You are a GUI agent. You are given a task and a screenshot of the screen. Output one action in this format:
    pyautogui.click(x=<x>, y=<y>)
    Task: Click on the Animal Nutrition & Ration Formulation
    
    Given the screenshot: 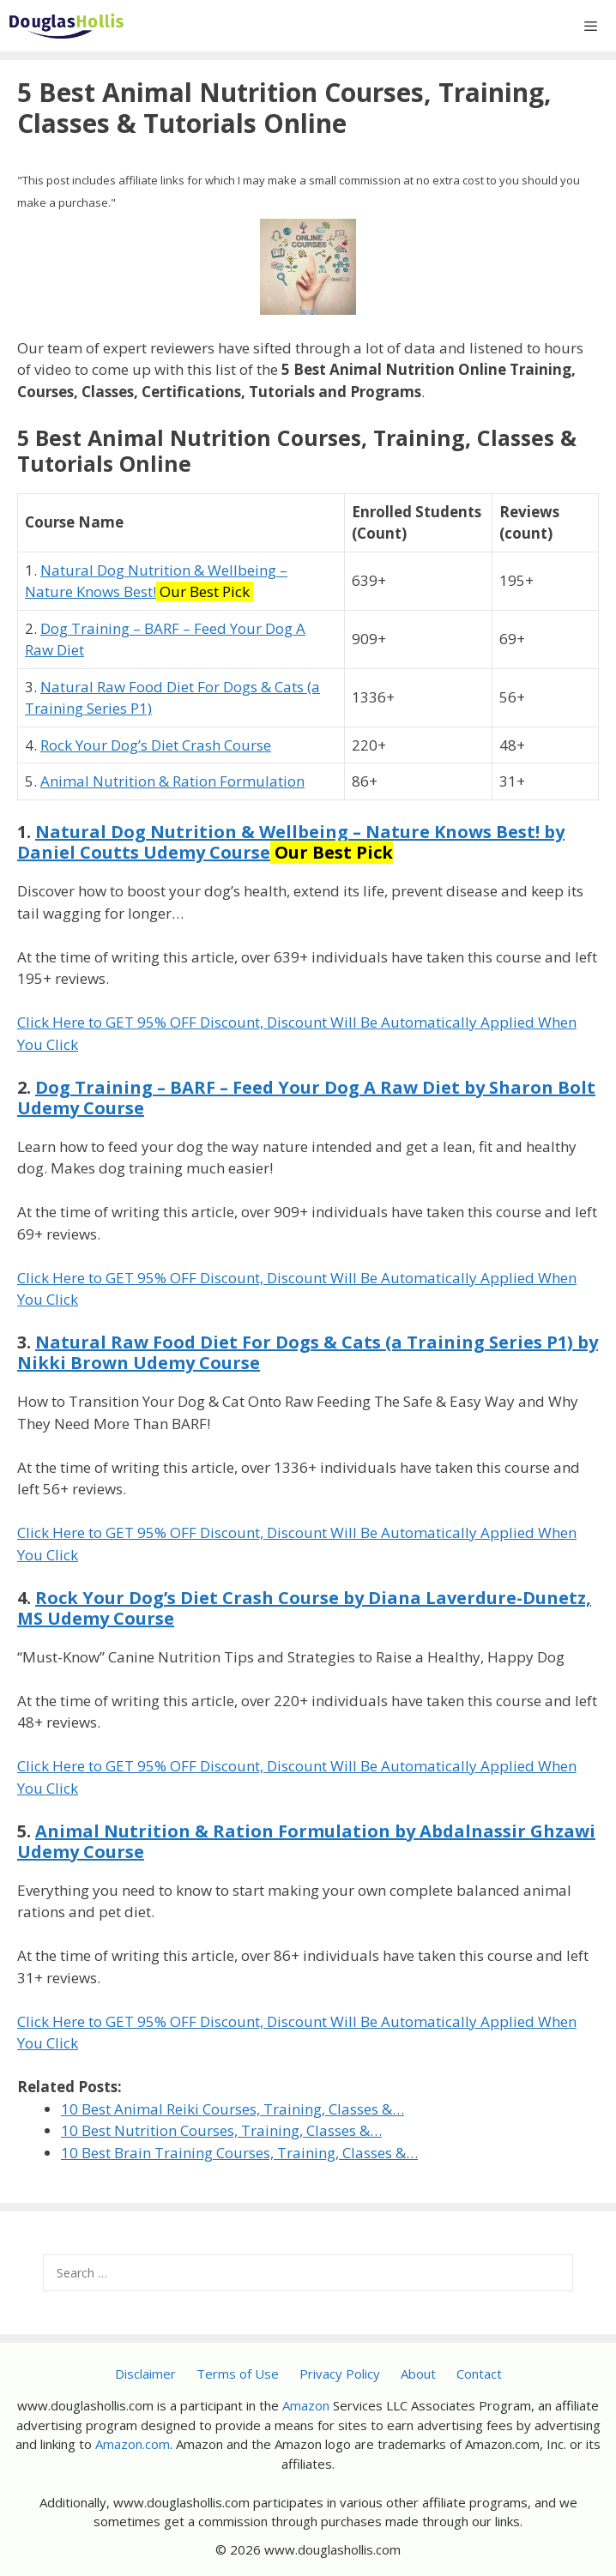 What is the action you would take?
    pyautogui.click(x=172, y=781)
    